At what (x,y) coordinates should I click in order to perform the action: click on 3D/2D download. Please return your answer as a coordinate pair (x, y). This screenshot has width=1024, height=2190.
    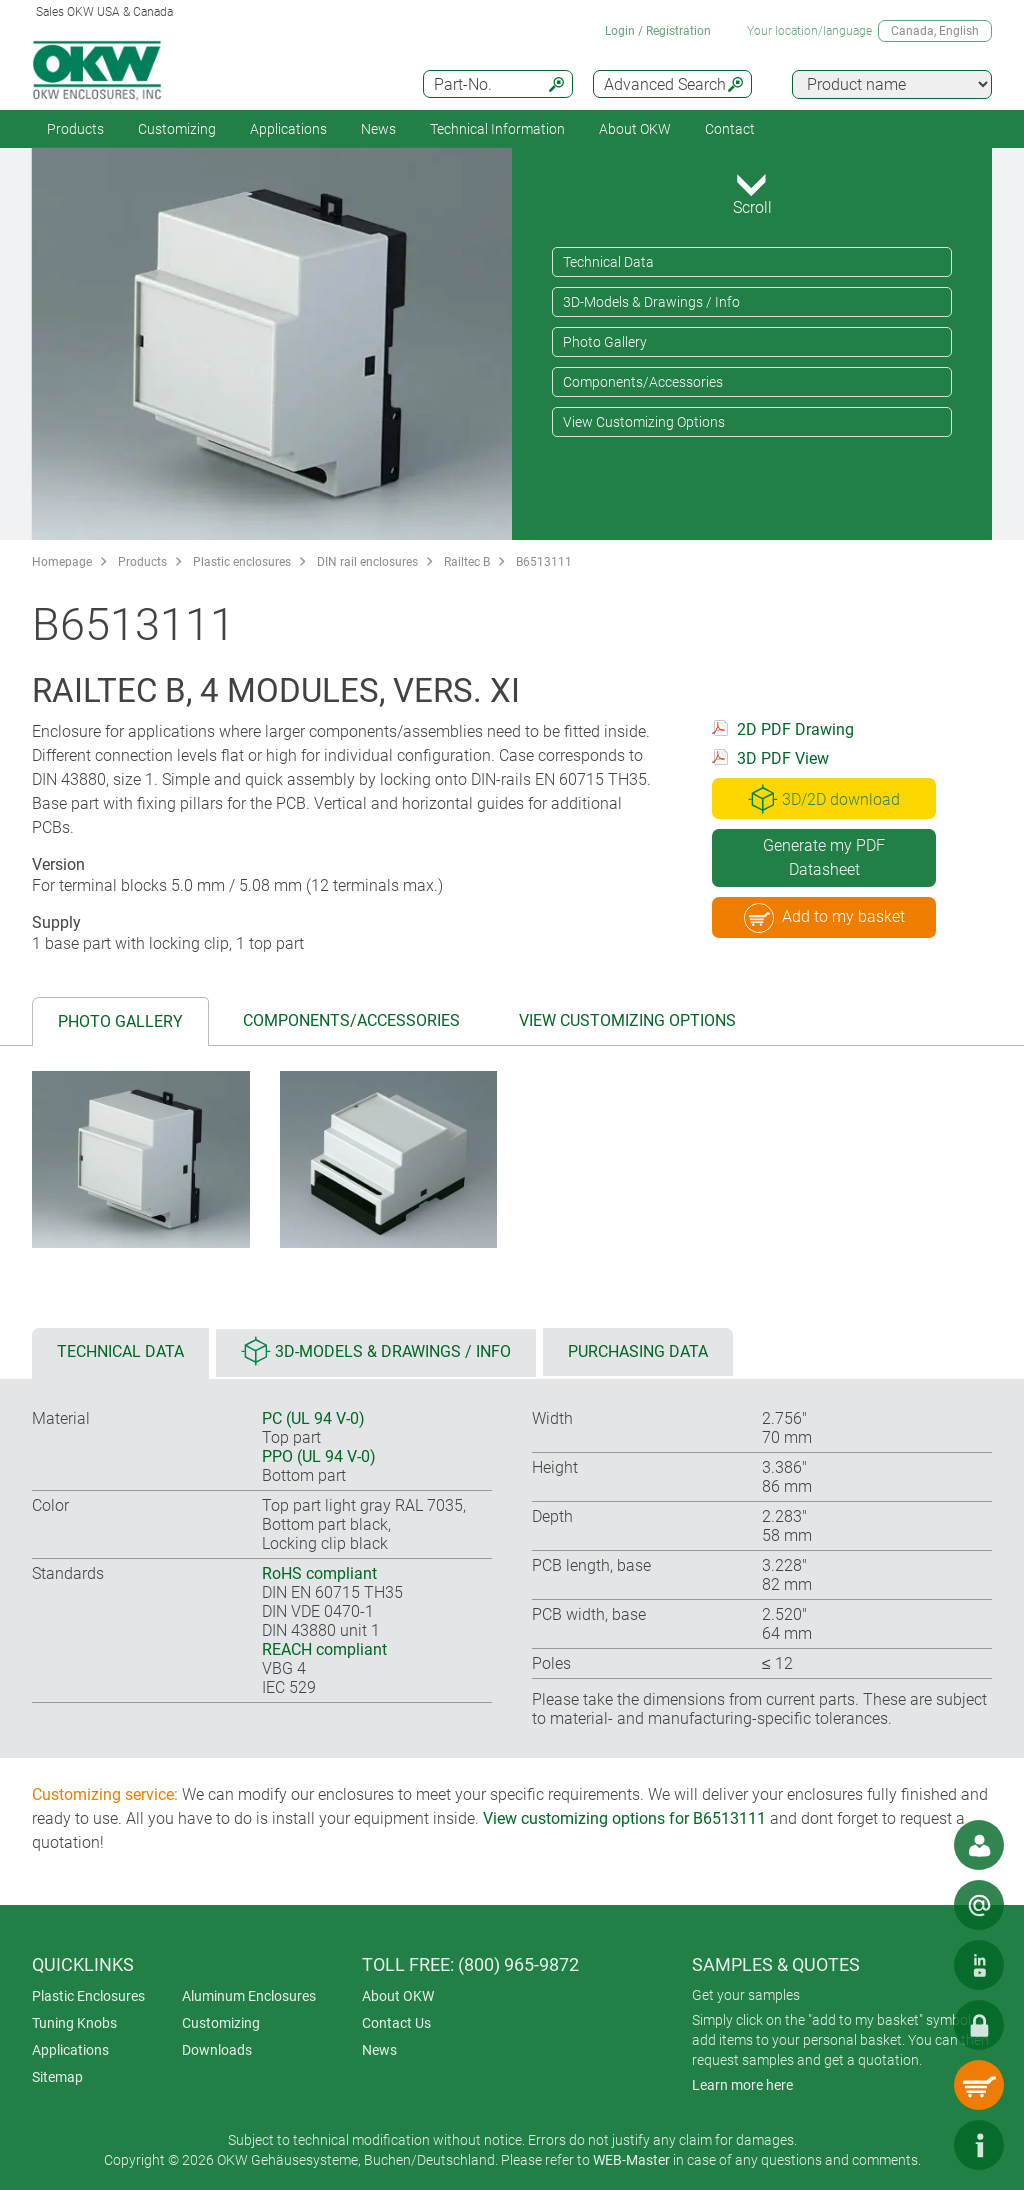
    Looking at the image, I should click on (824, 799).